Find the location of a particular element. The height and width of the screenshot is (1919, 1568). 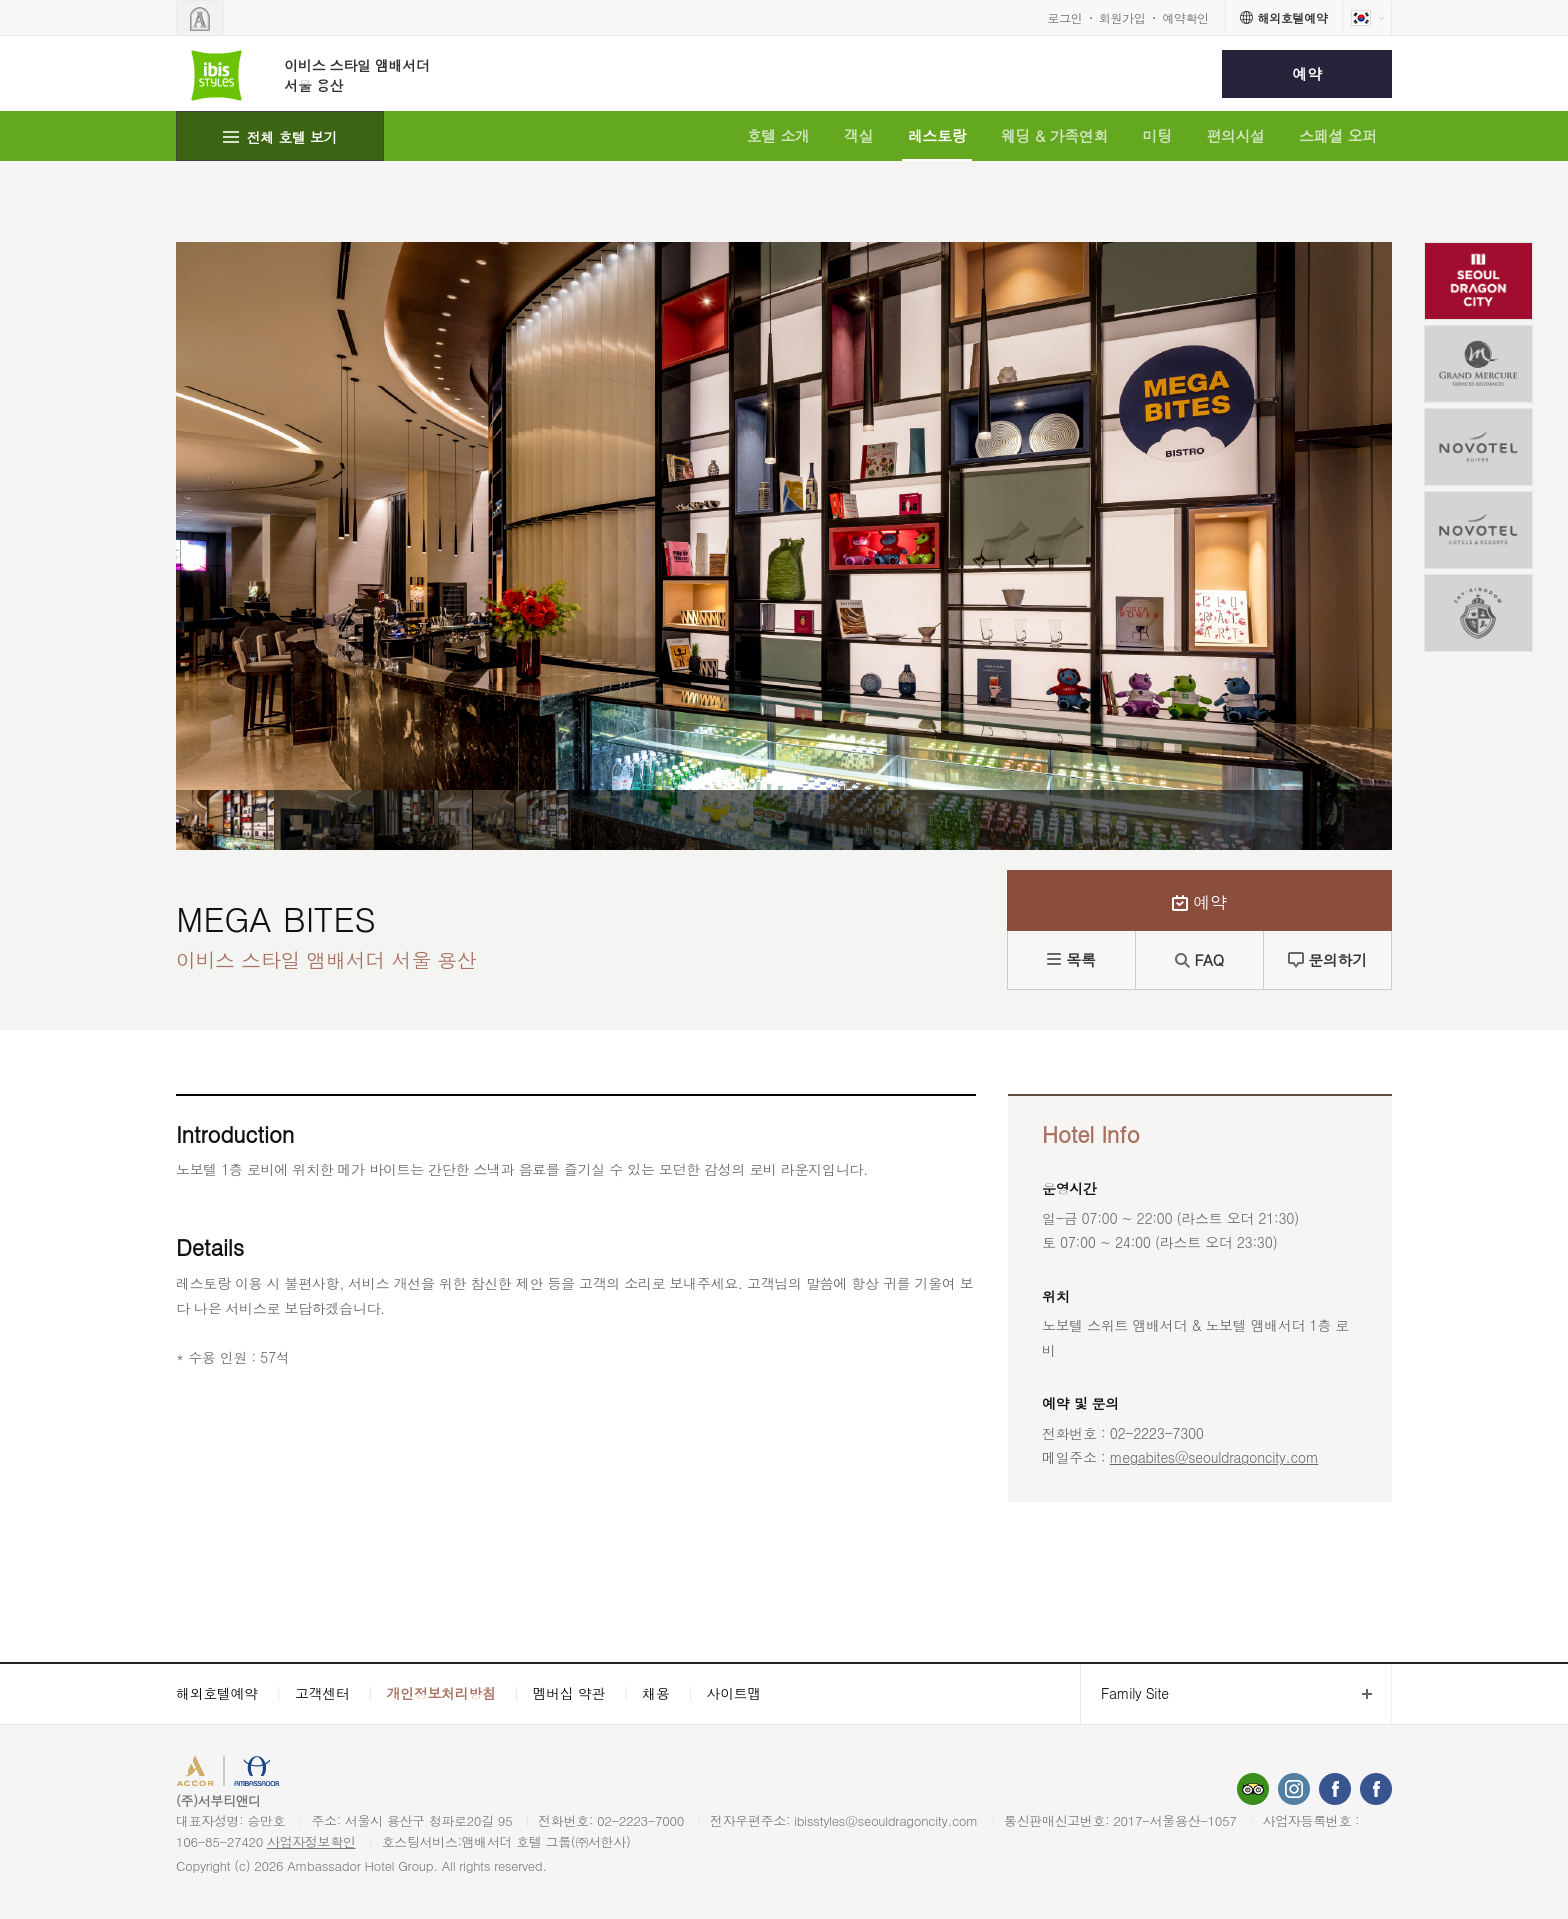

AMBASSADOR is located at coordinates (346, 1773).